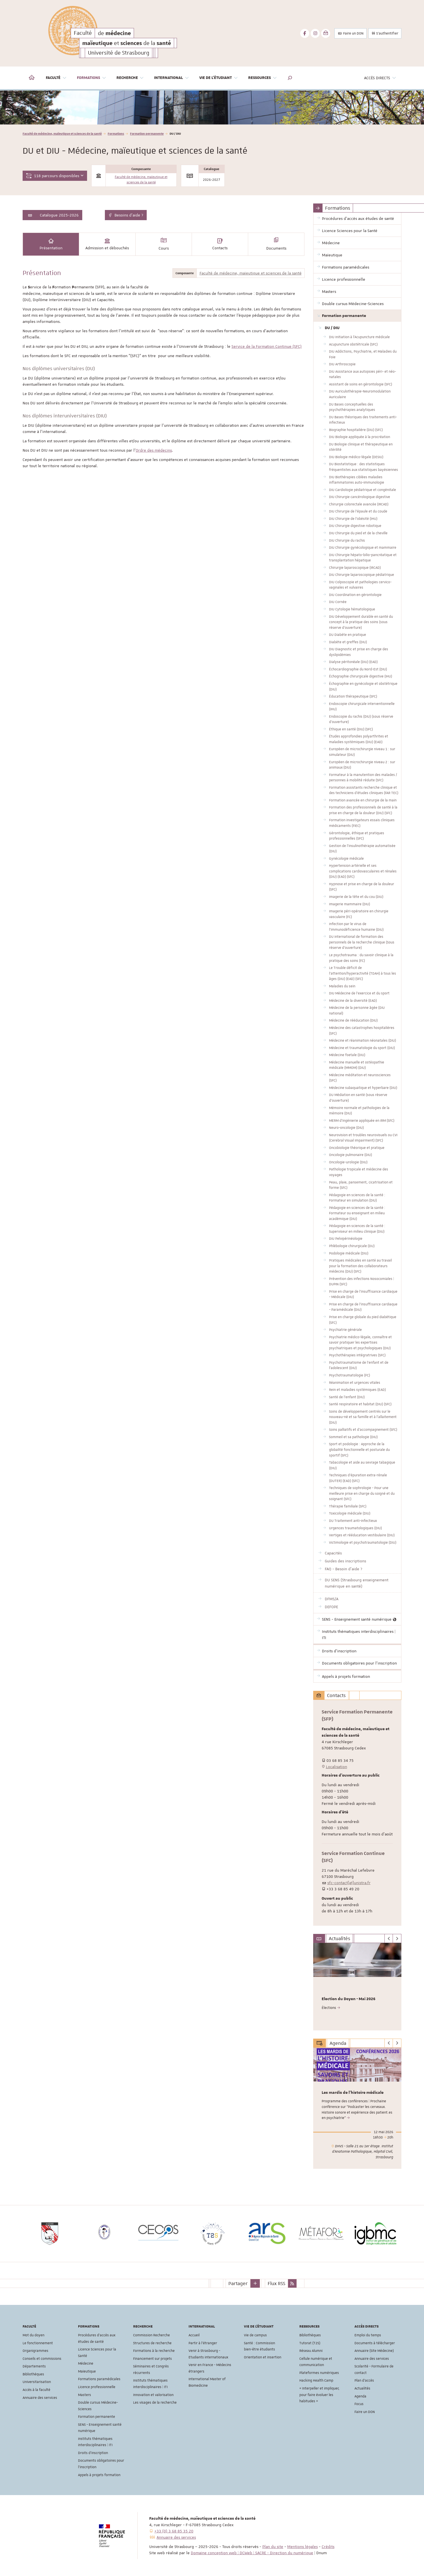 Image resolution: width=424 pixels, height=2576 pixels. I want to click on Accès à la faculté, so click(36, 2390).